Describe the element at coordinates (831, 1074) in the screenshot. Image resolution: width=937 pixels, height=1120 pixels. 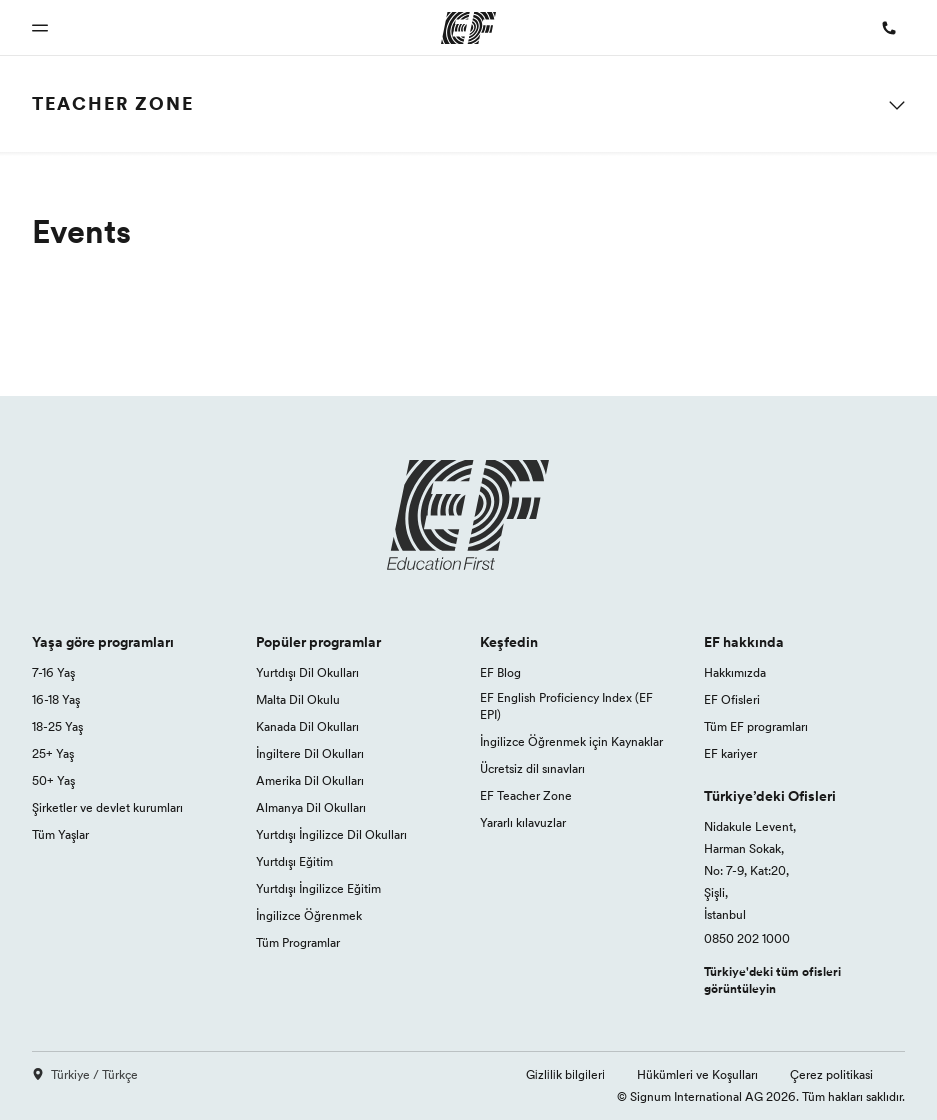
I see `Çerez politikasi` at that location.